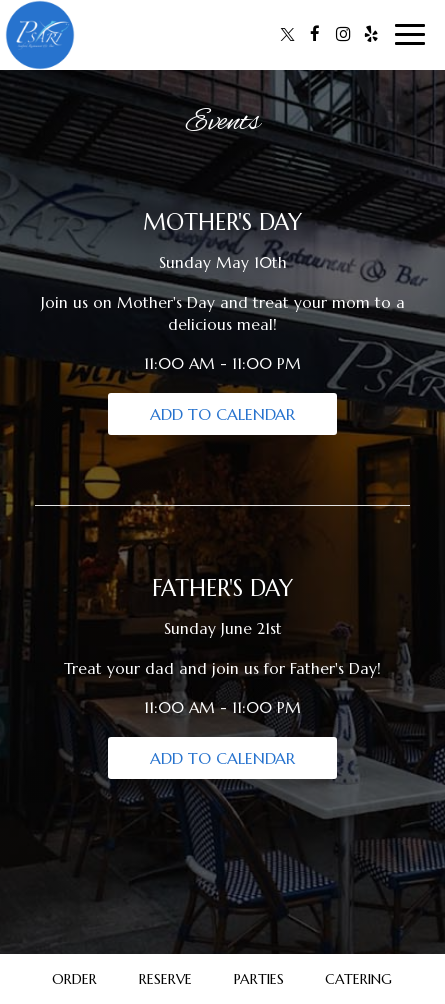 This screenshot has height=1004, width=445. Describe the element at coordinates (165, 979) in the screenshot. I see `Reserve` at that location.